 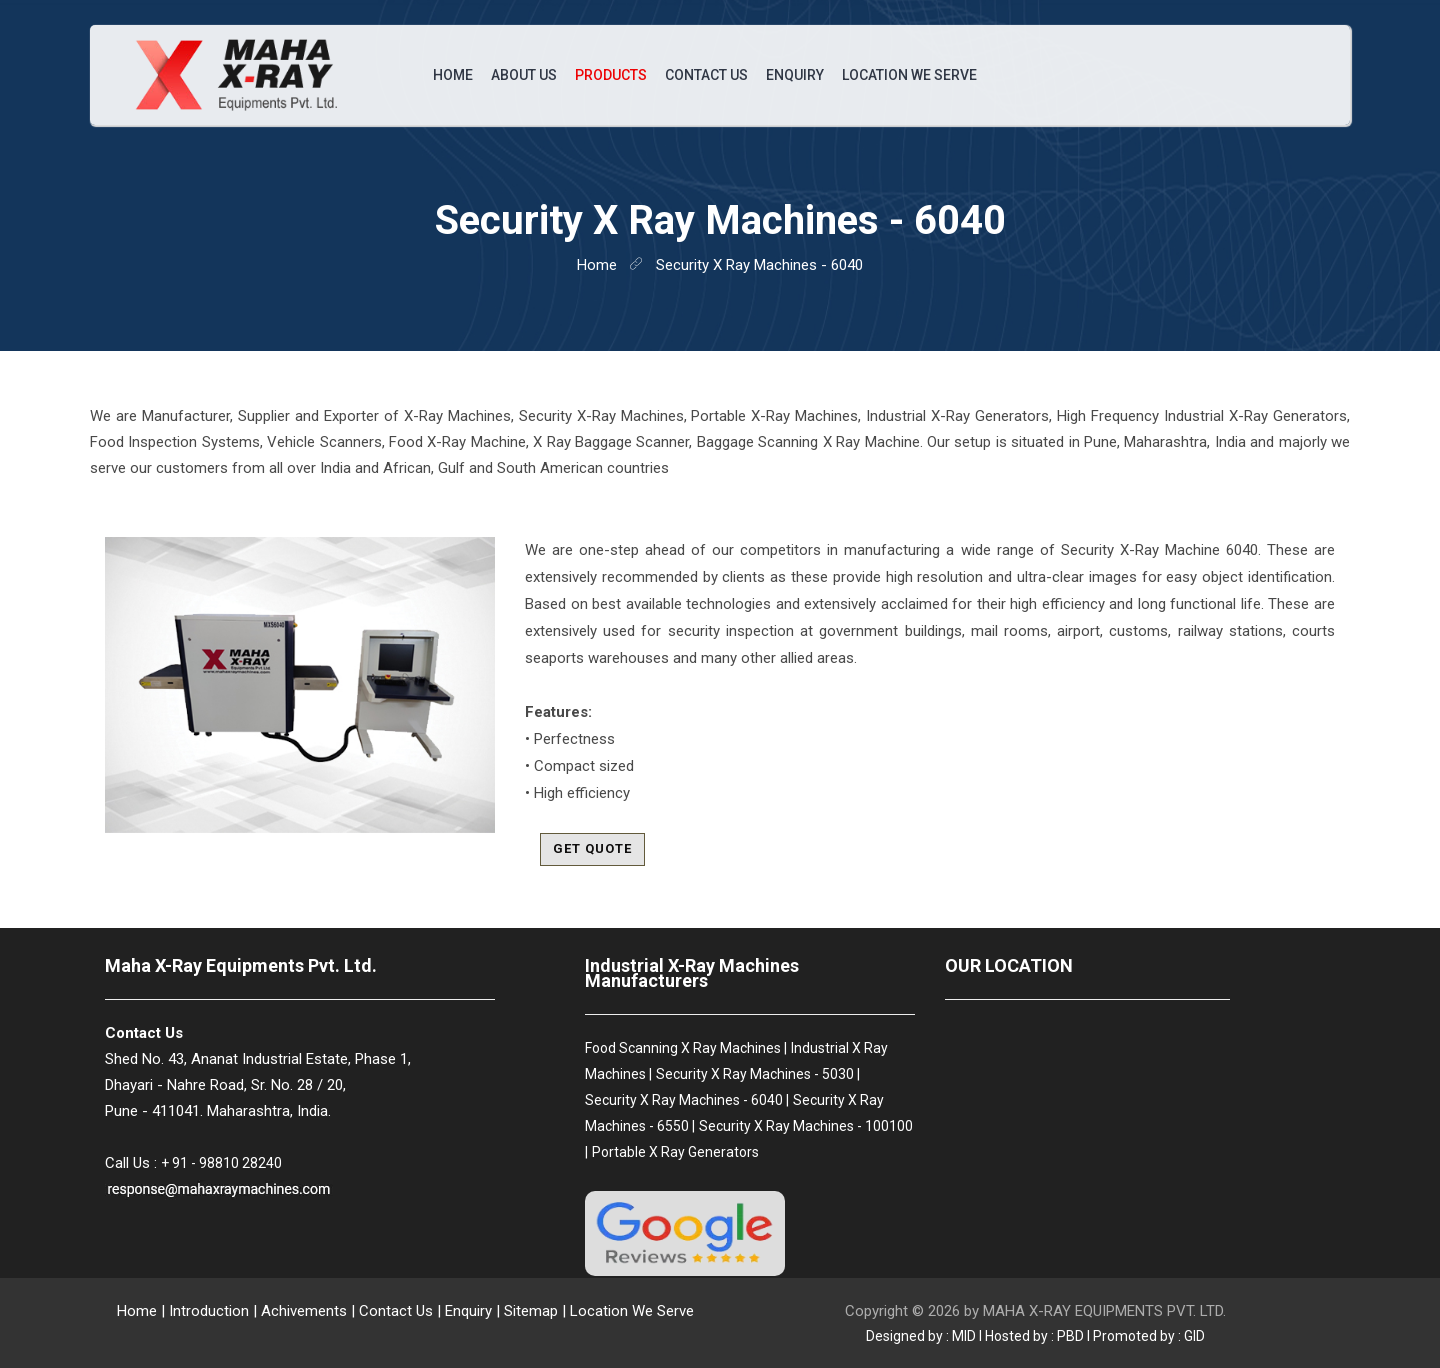 I want to click on Sitemap |, so click(x=535, y=1311).